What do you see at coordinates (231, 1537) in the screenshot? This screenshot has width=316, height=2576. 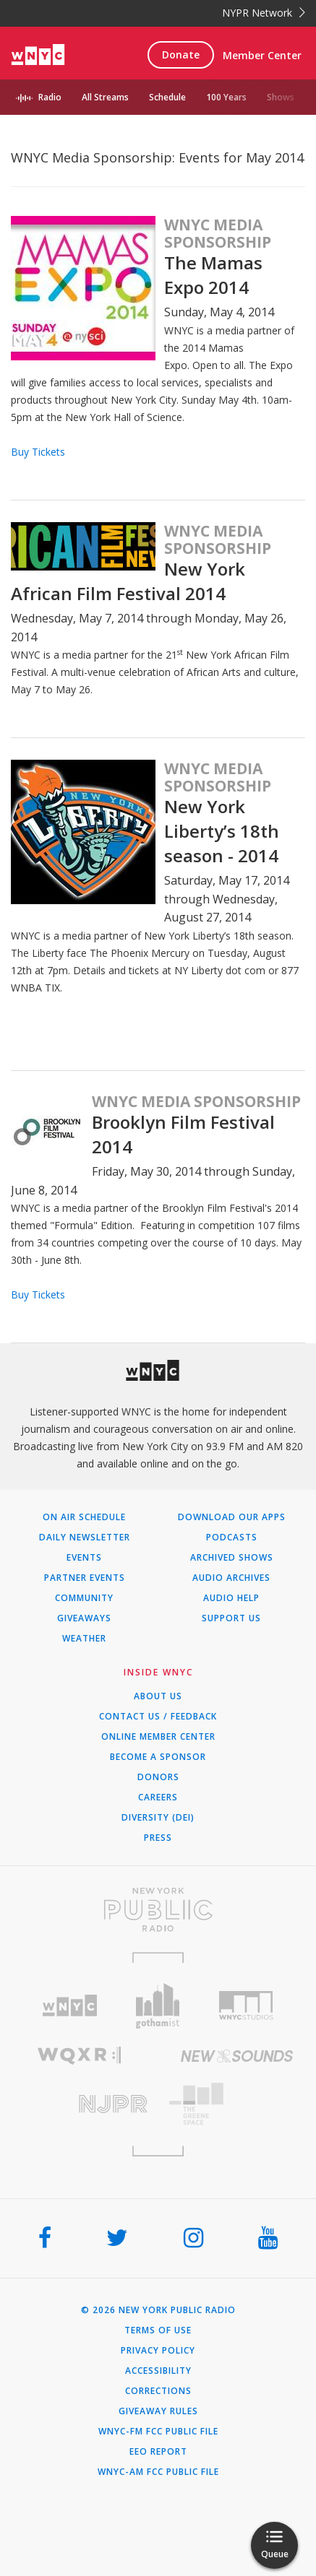 I see `Podcasts` at bounding box center [231, 1537].